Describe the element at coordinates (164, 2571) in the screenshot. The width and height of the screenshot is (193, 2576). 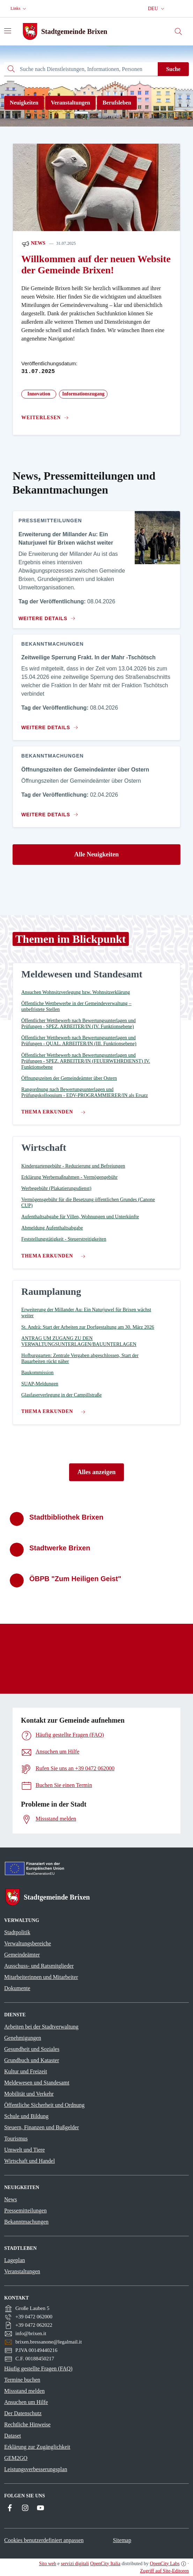
I see `Zugriff auf Site-Editoren` at that location.